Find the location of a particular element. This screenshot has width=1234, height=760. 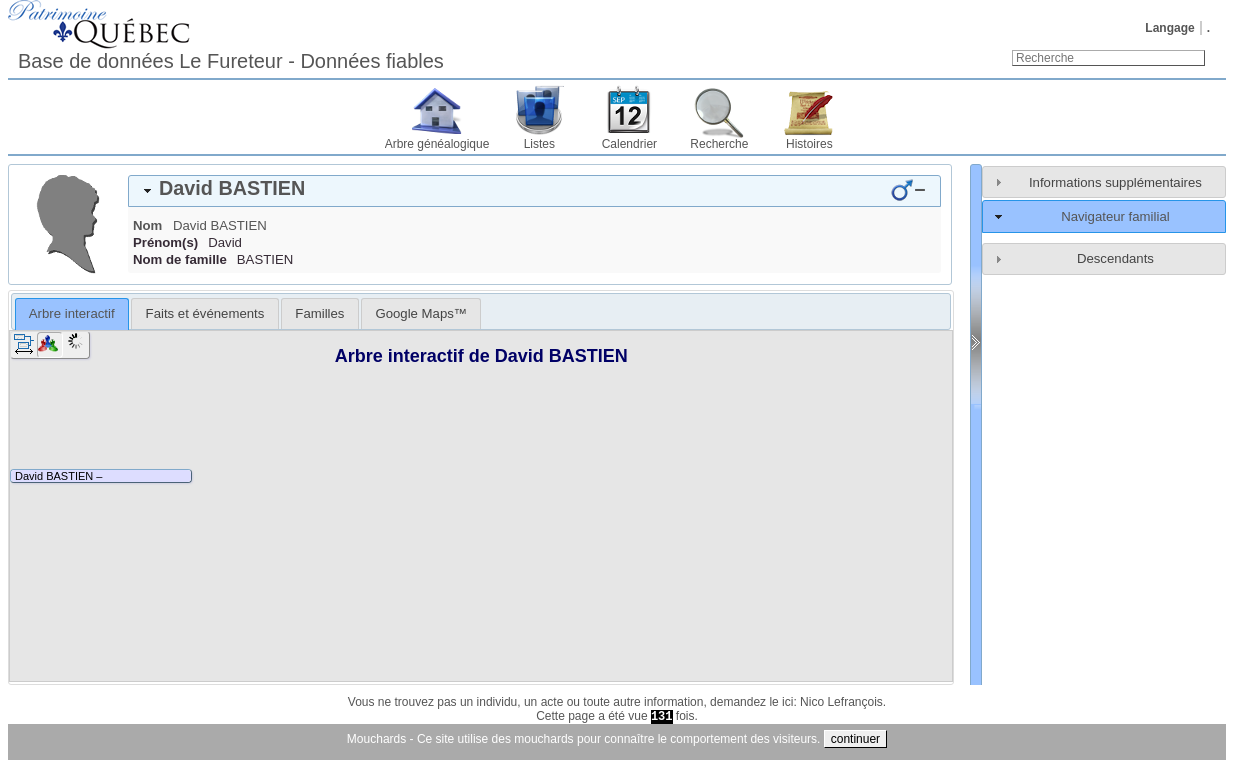

Arbre généalogique is located at coordinates (437, 144).